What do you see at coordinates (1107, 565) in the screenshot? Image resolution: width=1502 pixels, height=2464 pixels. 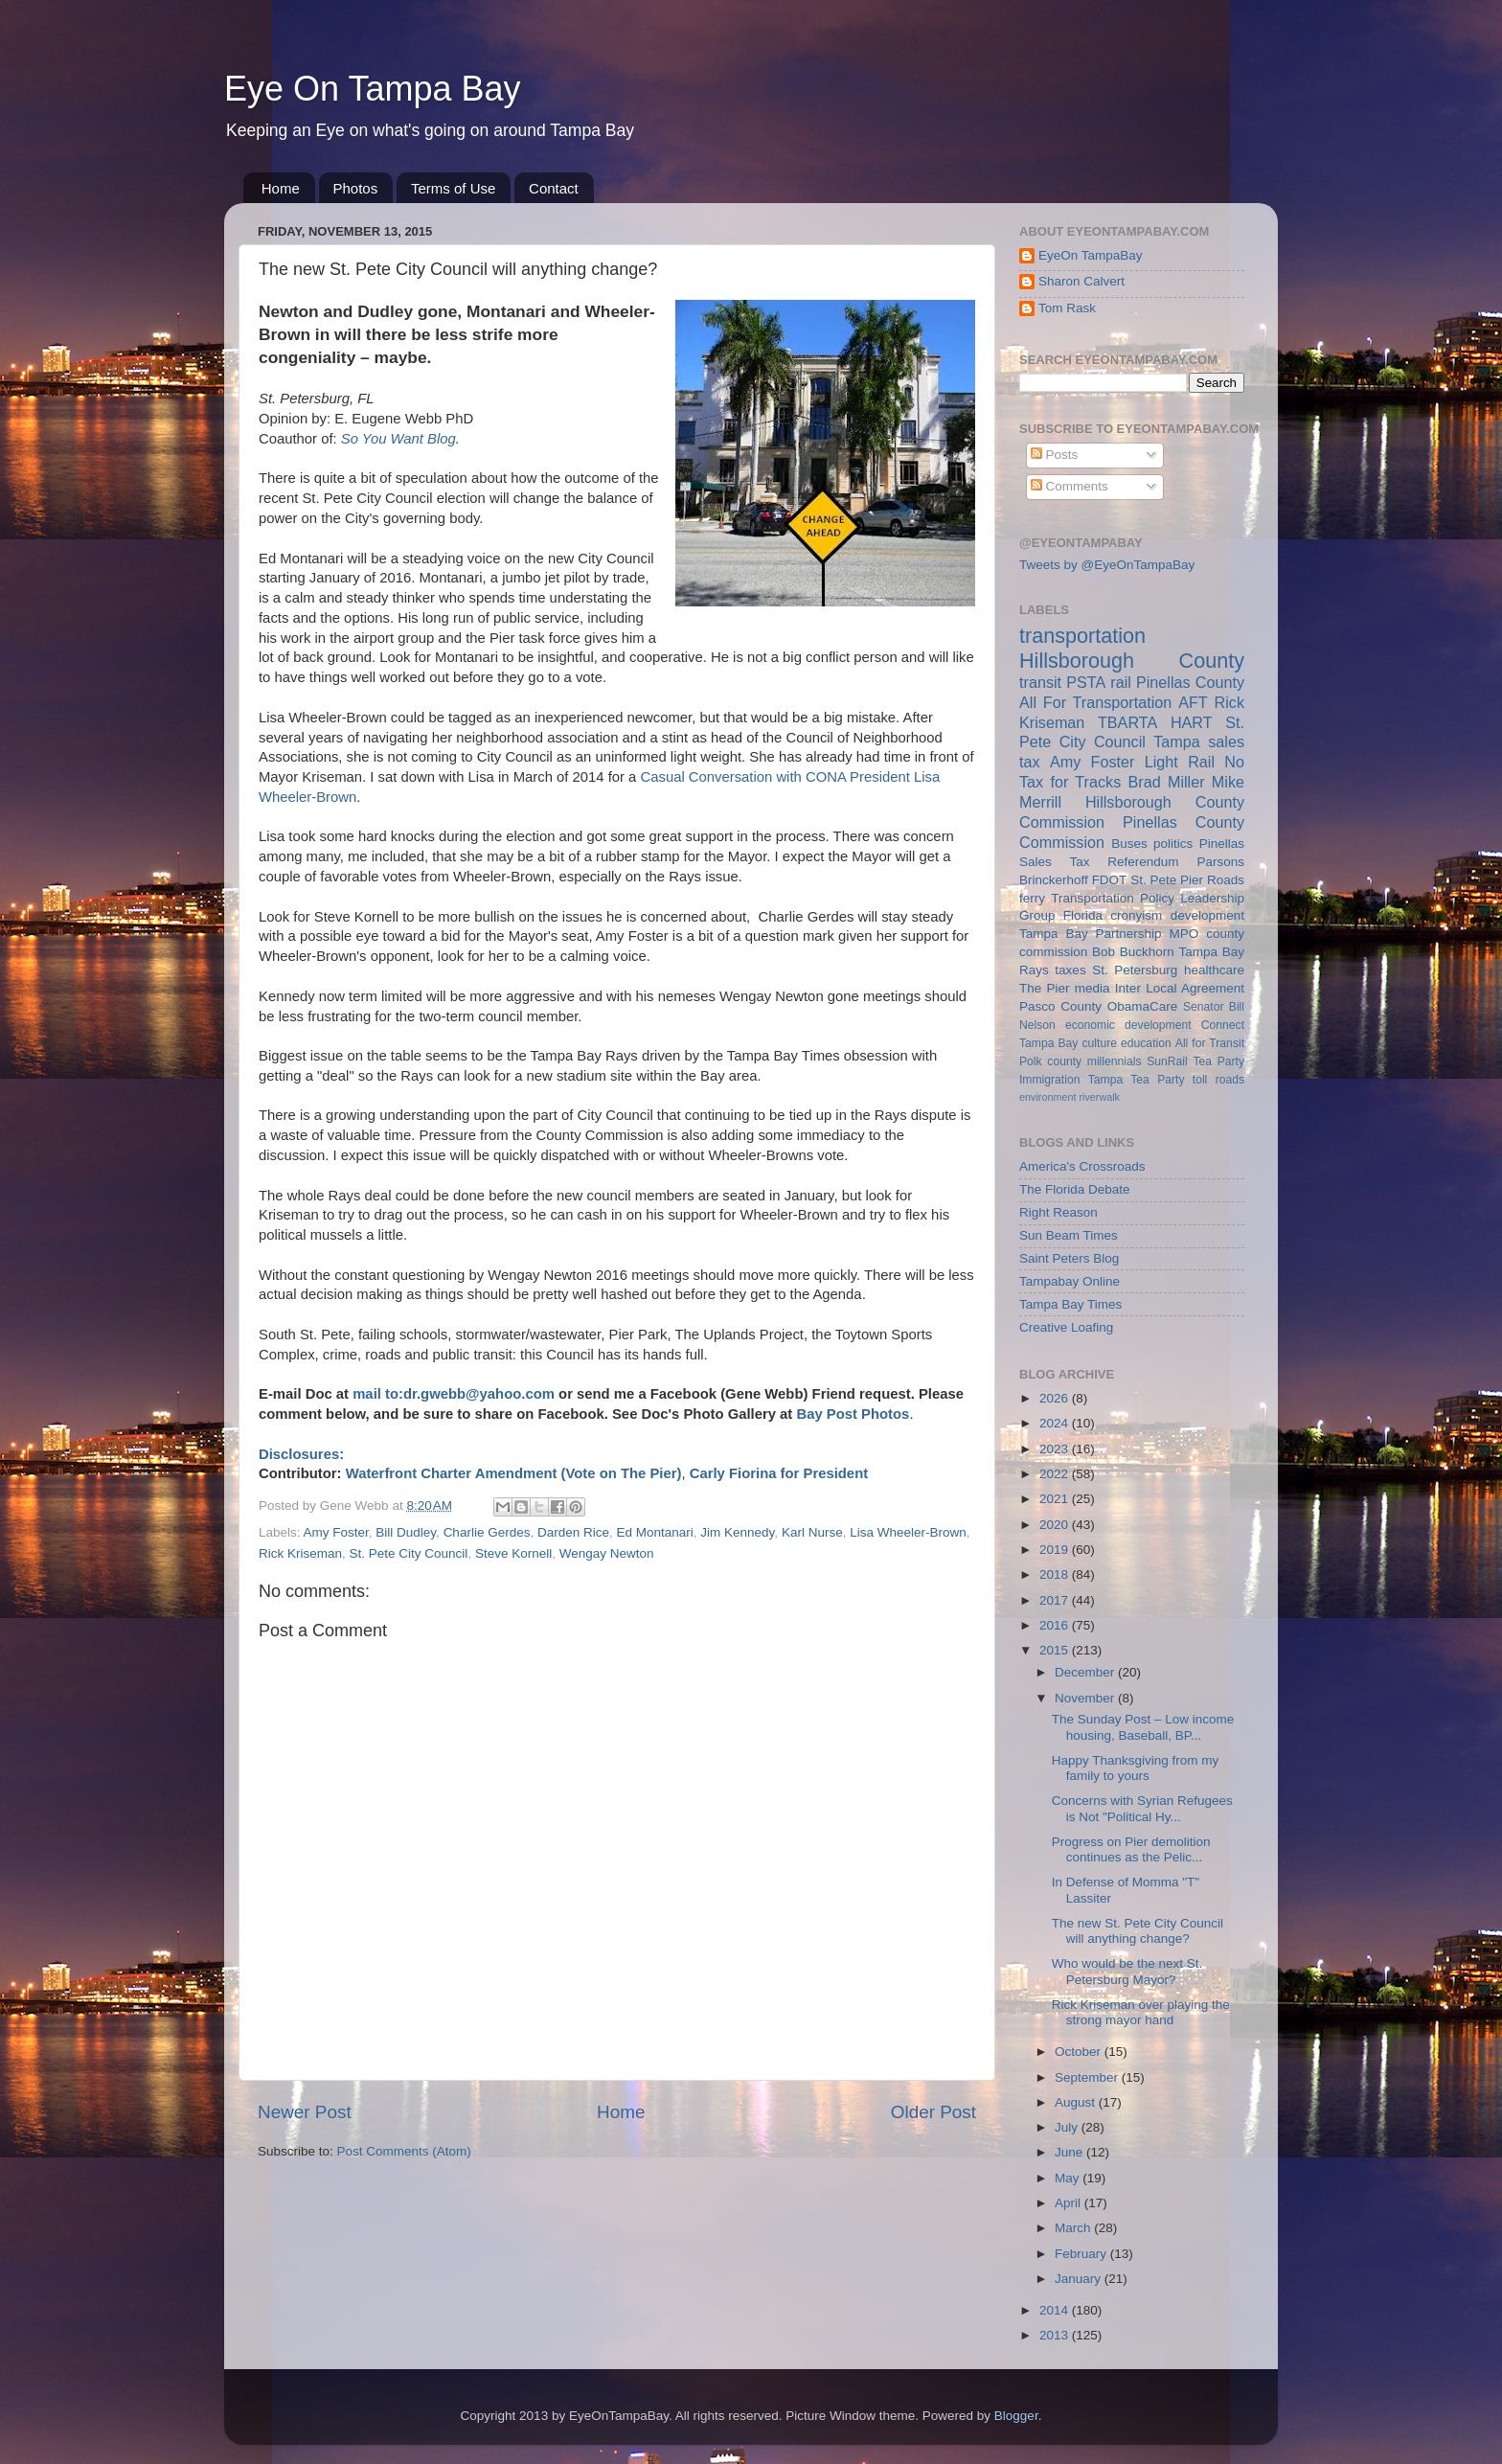 I see `Tweets by @EyeOnTampaBay` at bounding box center [1107, 565].